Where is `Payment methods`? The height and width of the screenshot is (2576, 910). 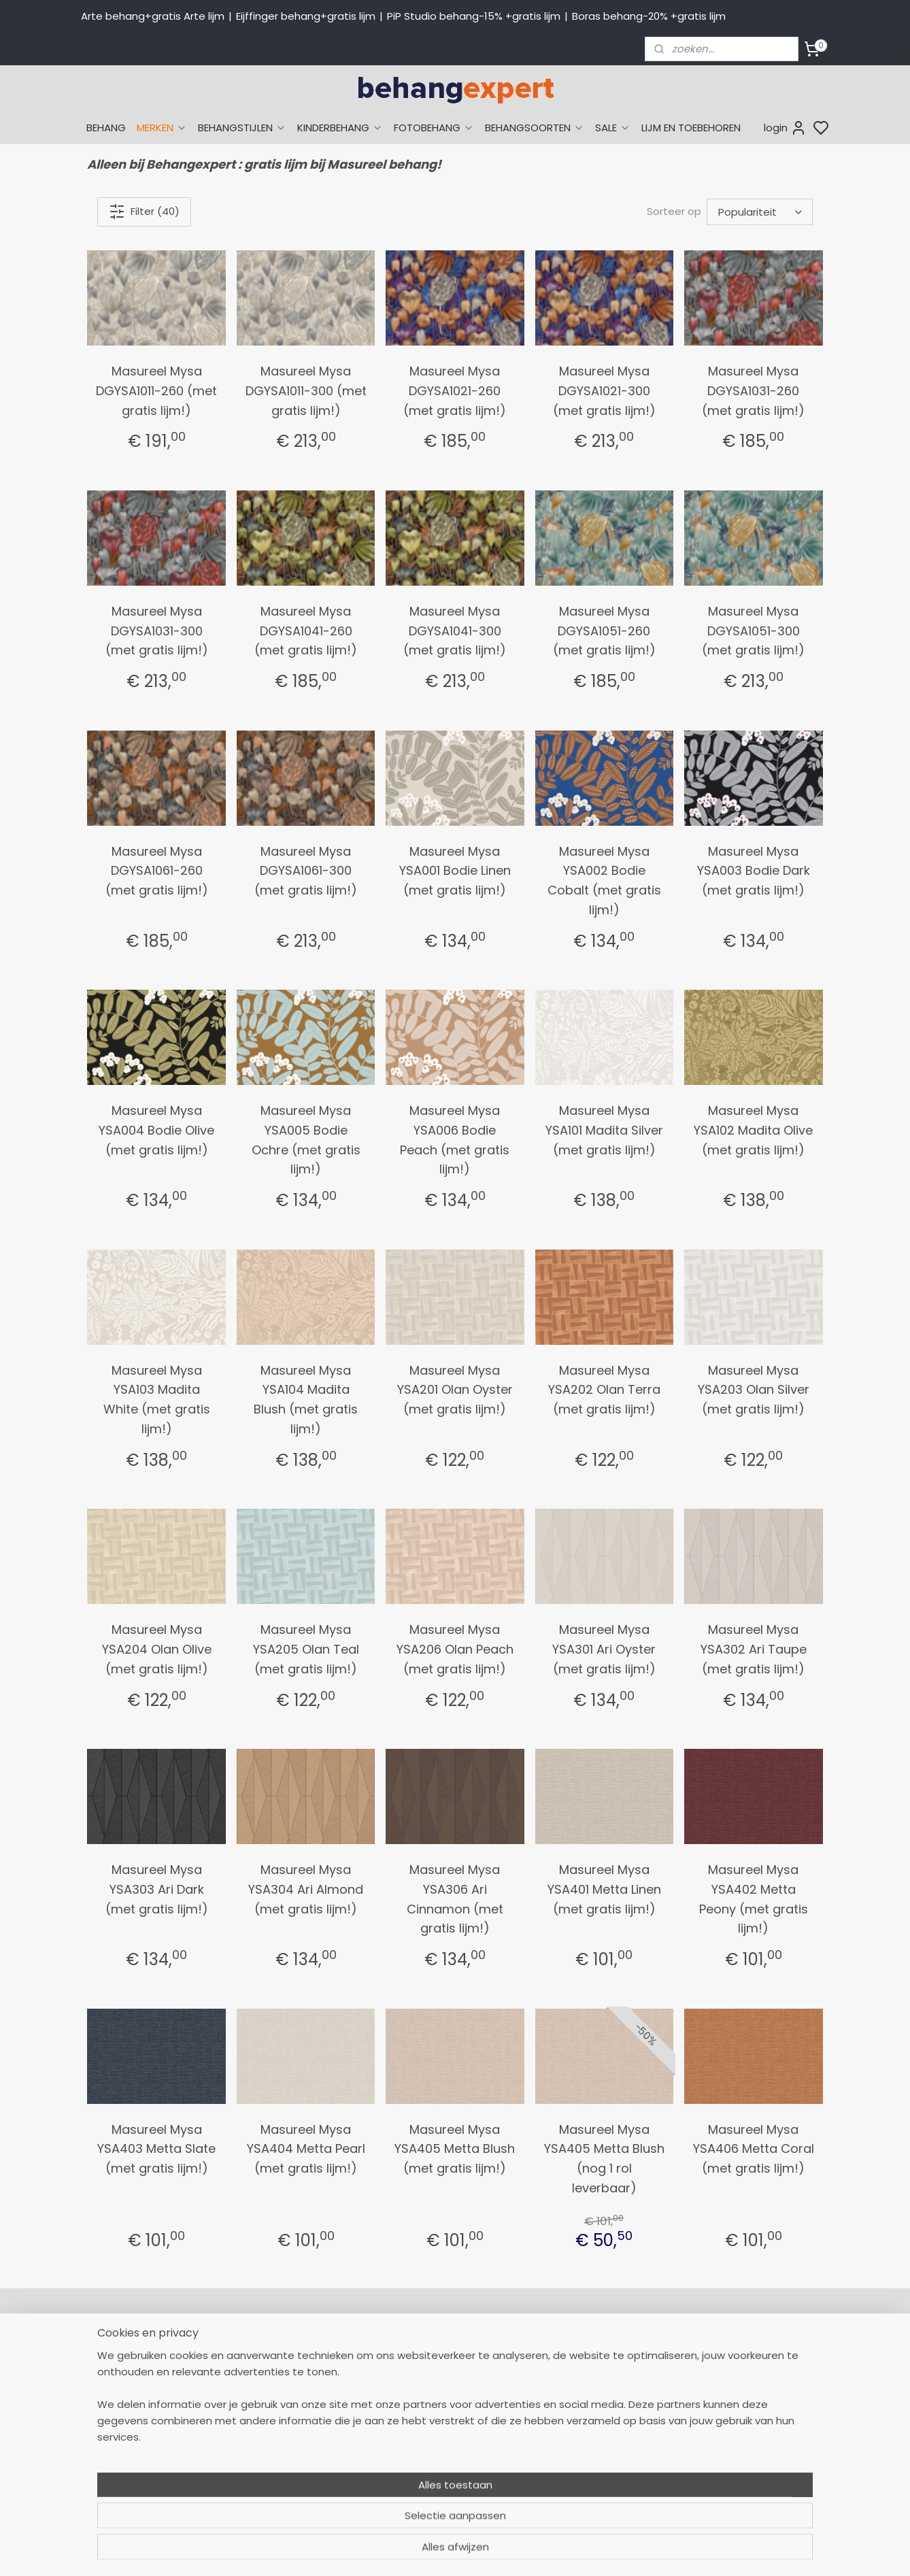
Payment methods is located at coordinates (731, 2367).